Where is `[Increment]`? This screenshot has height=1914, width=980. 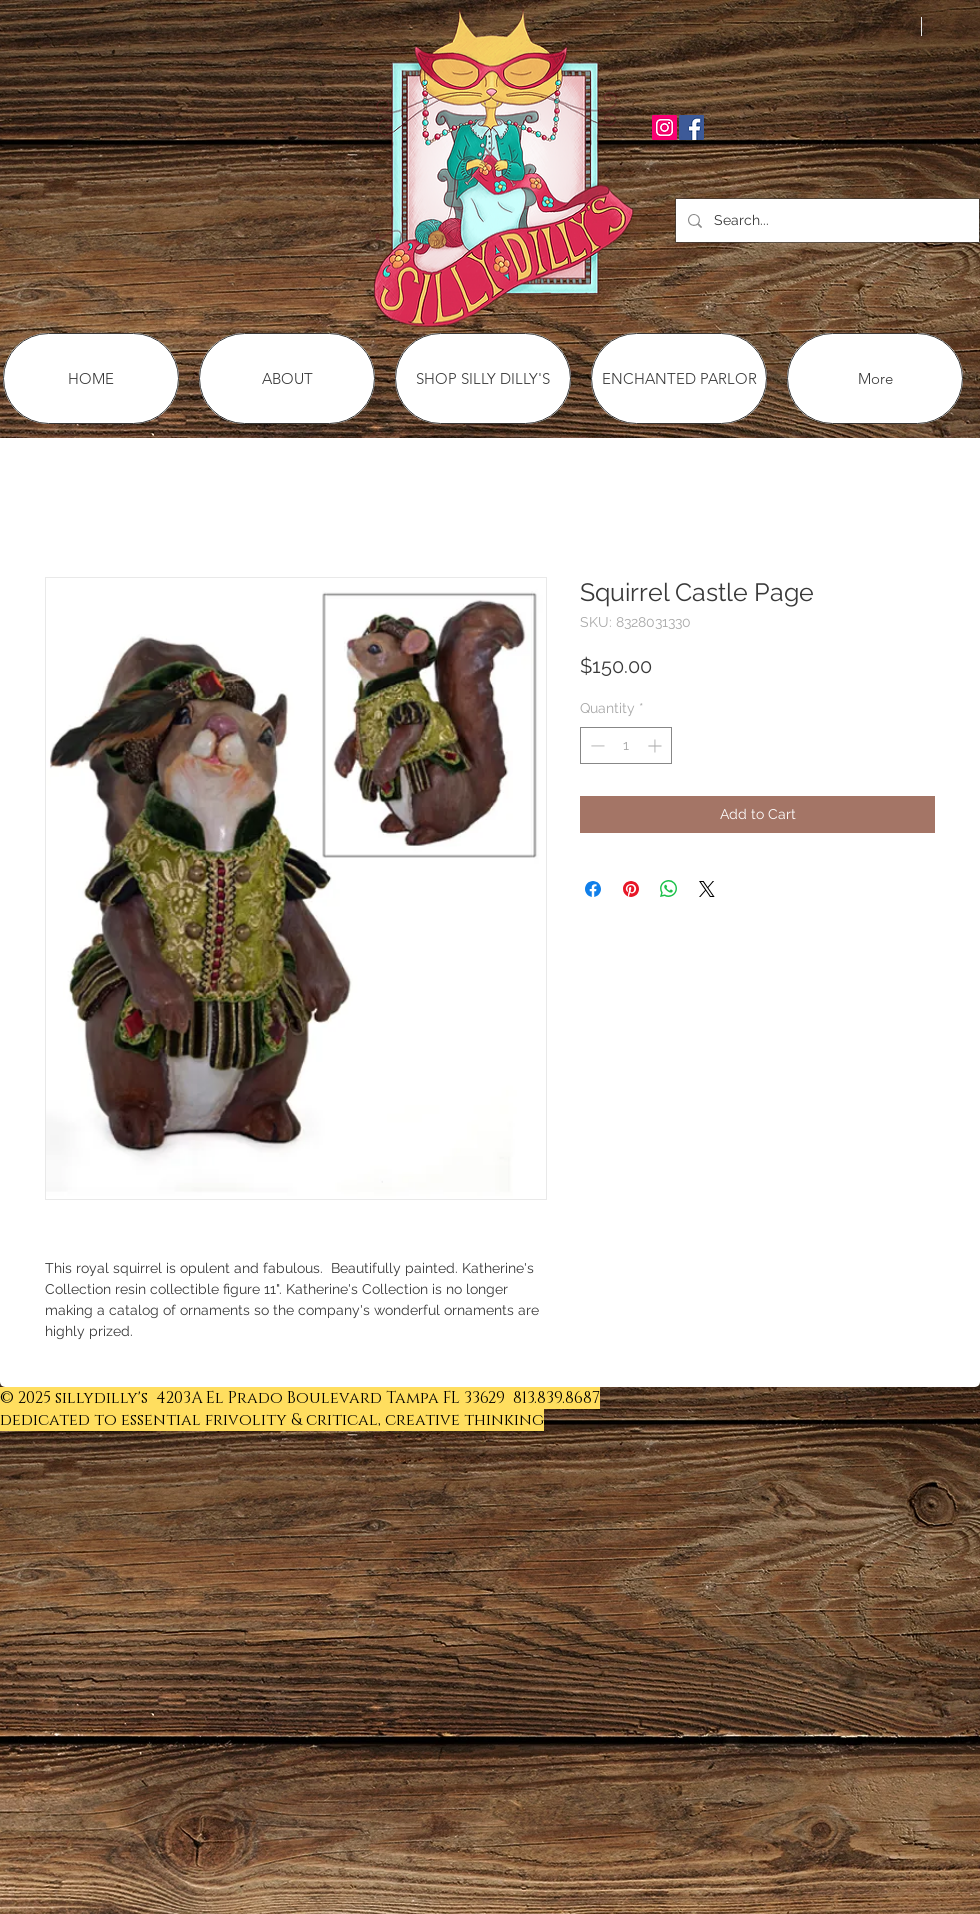
[Increment] is located at coordinates (656, 745).